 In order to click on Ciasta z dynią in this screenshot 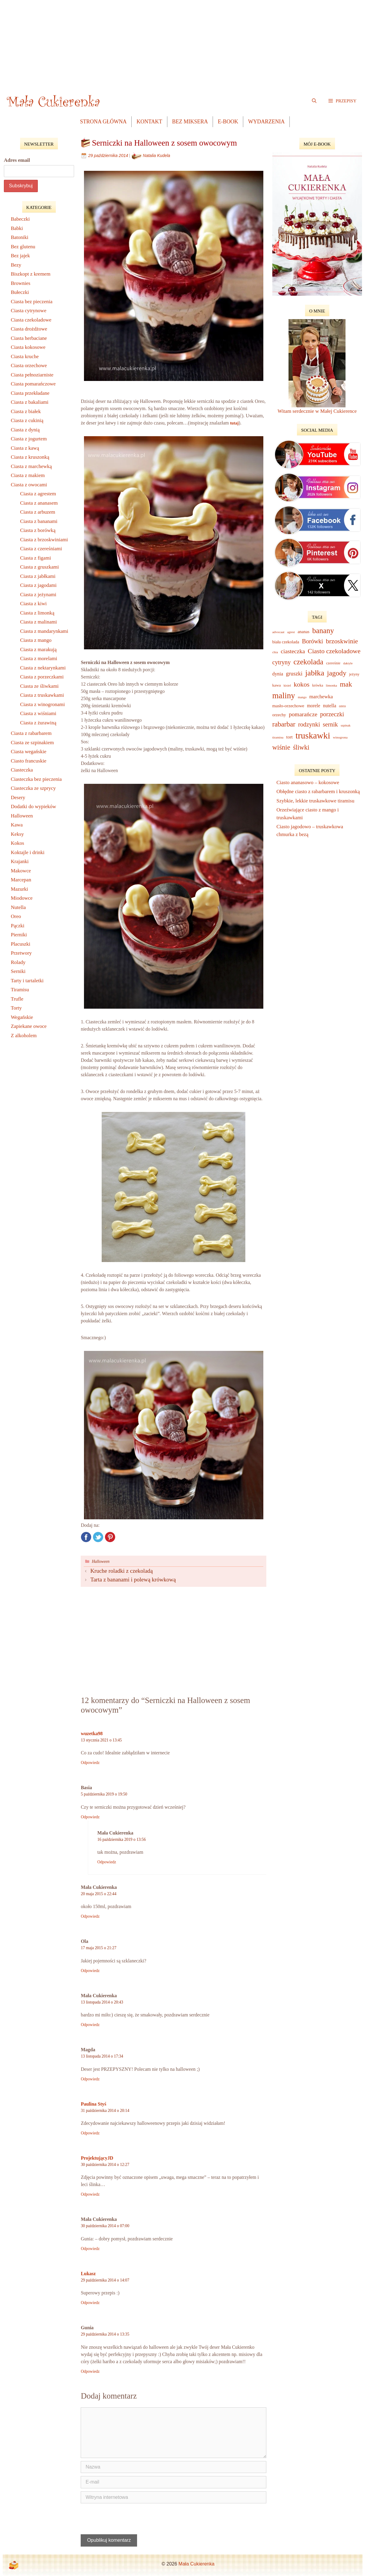, I will do `click(25, 430)`.